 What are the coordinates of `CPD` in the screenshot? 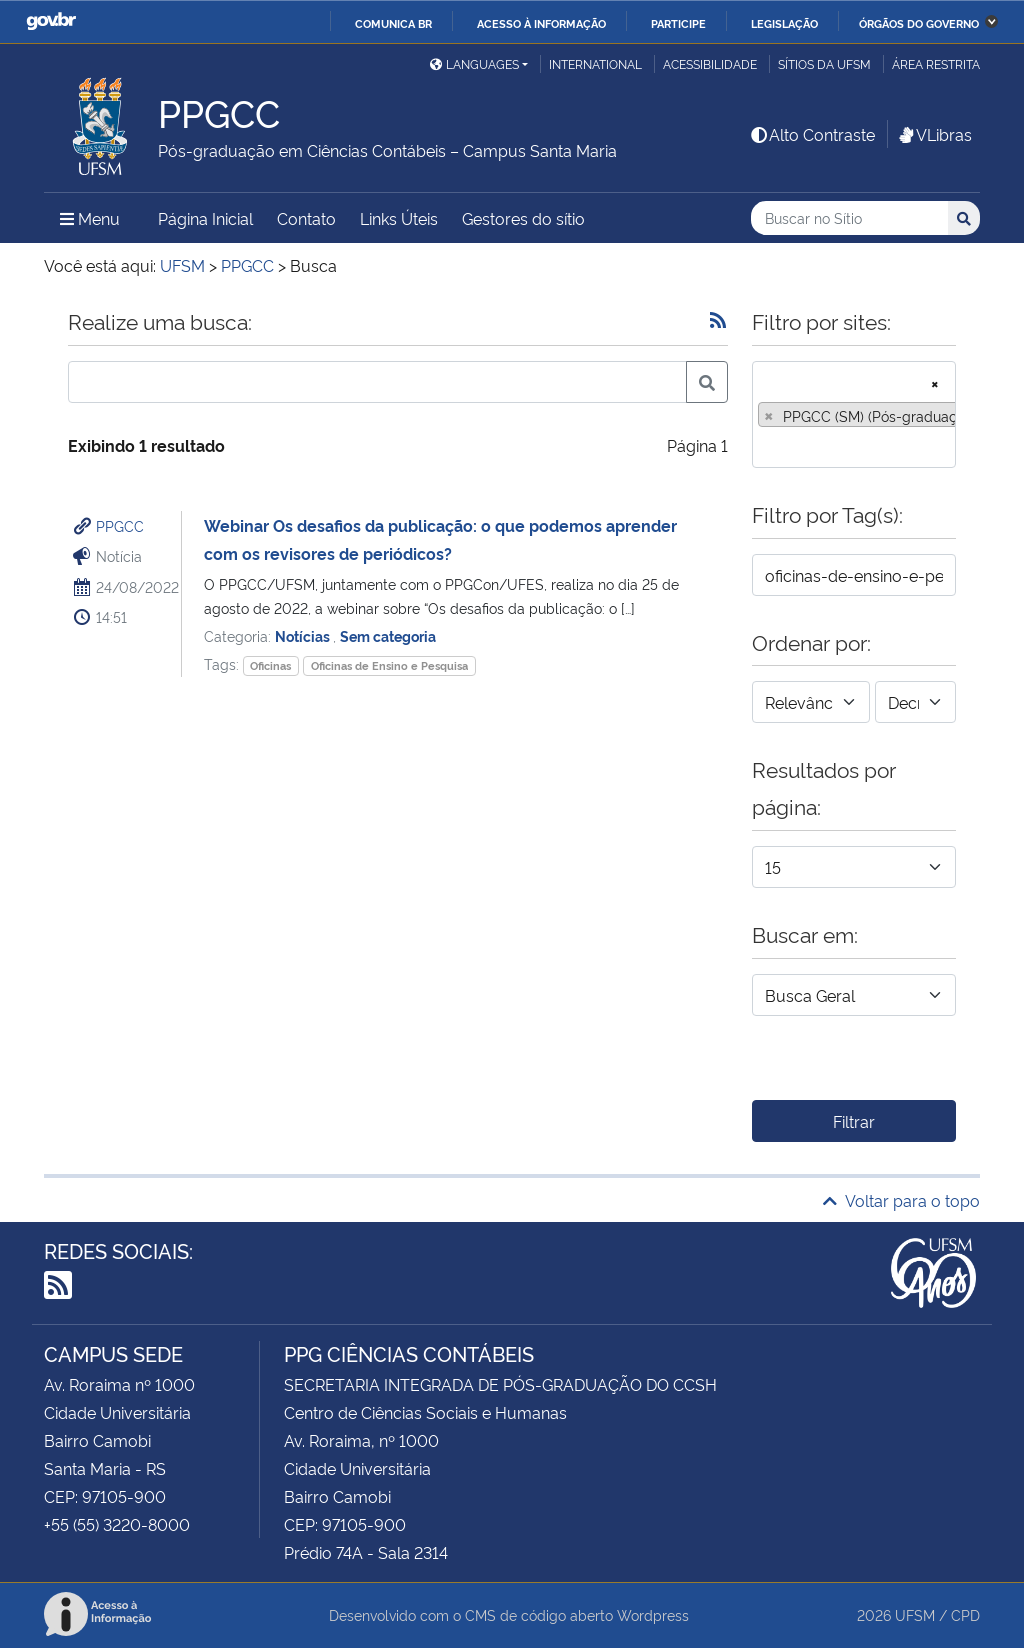 It's located at (965, 1614).